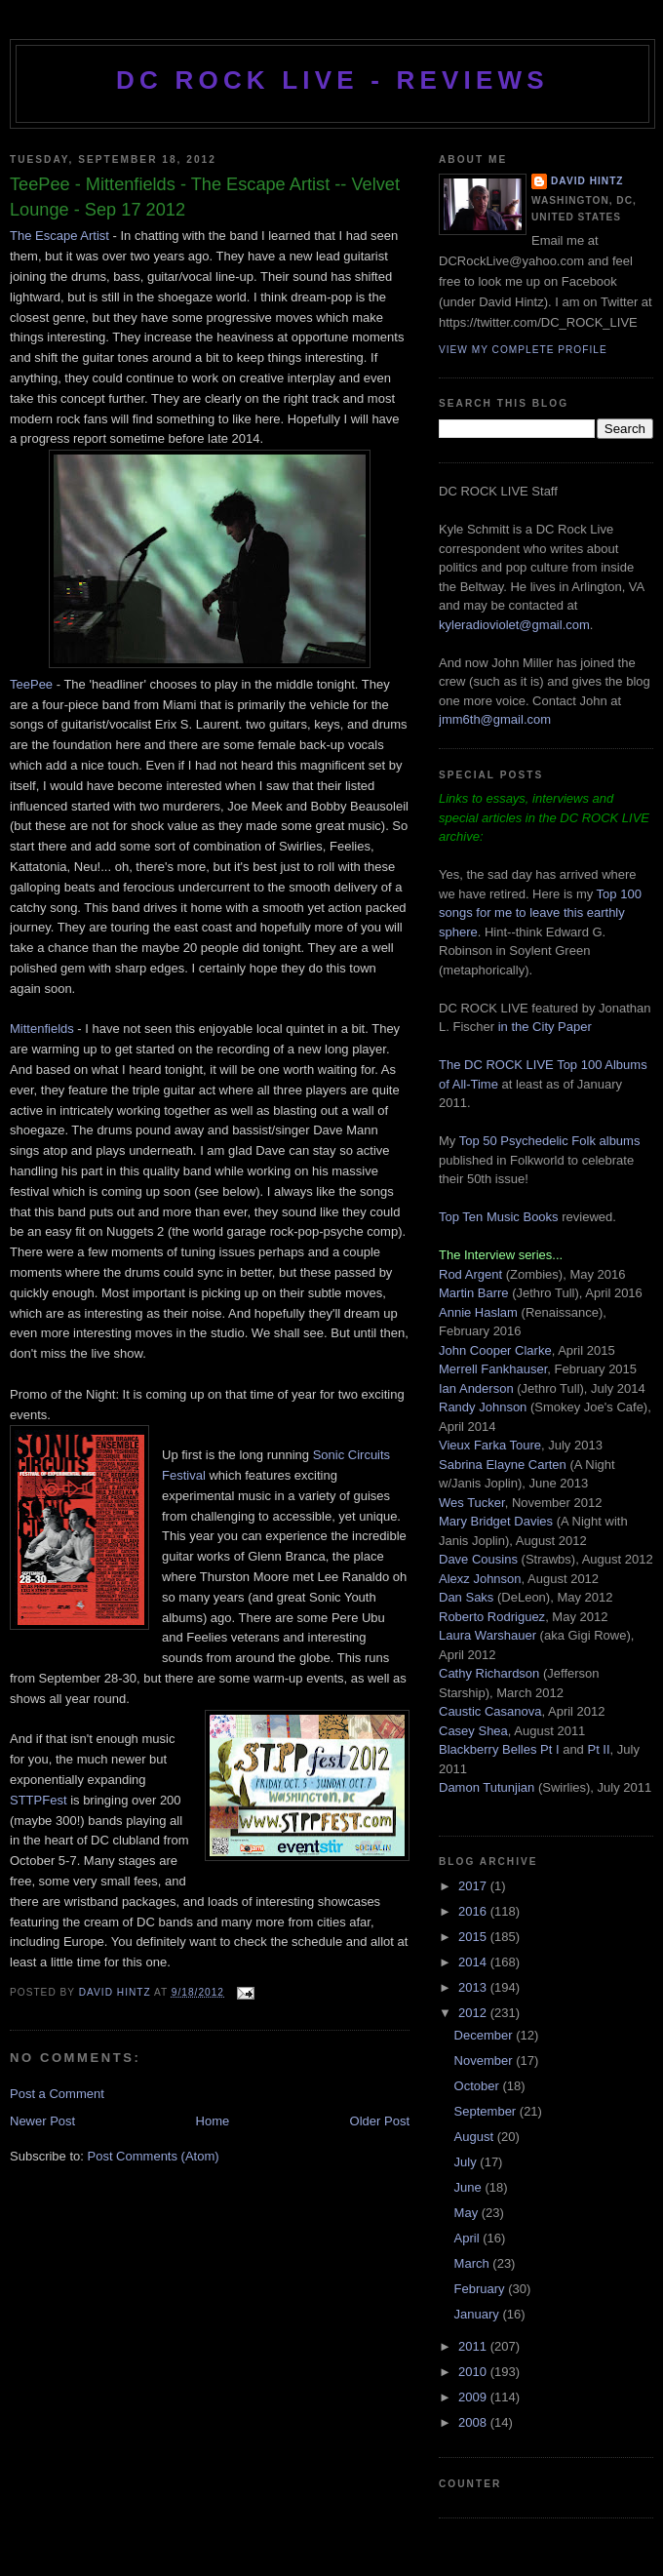 The height and width of the screenshot is (2576, 663). I want to click on Merrell Fankhauser, so click(493, 1369).